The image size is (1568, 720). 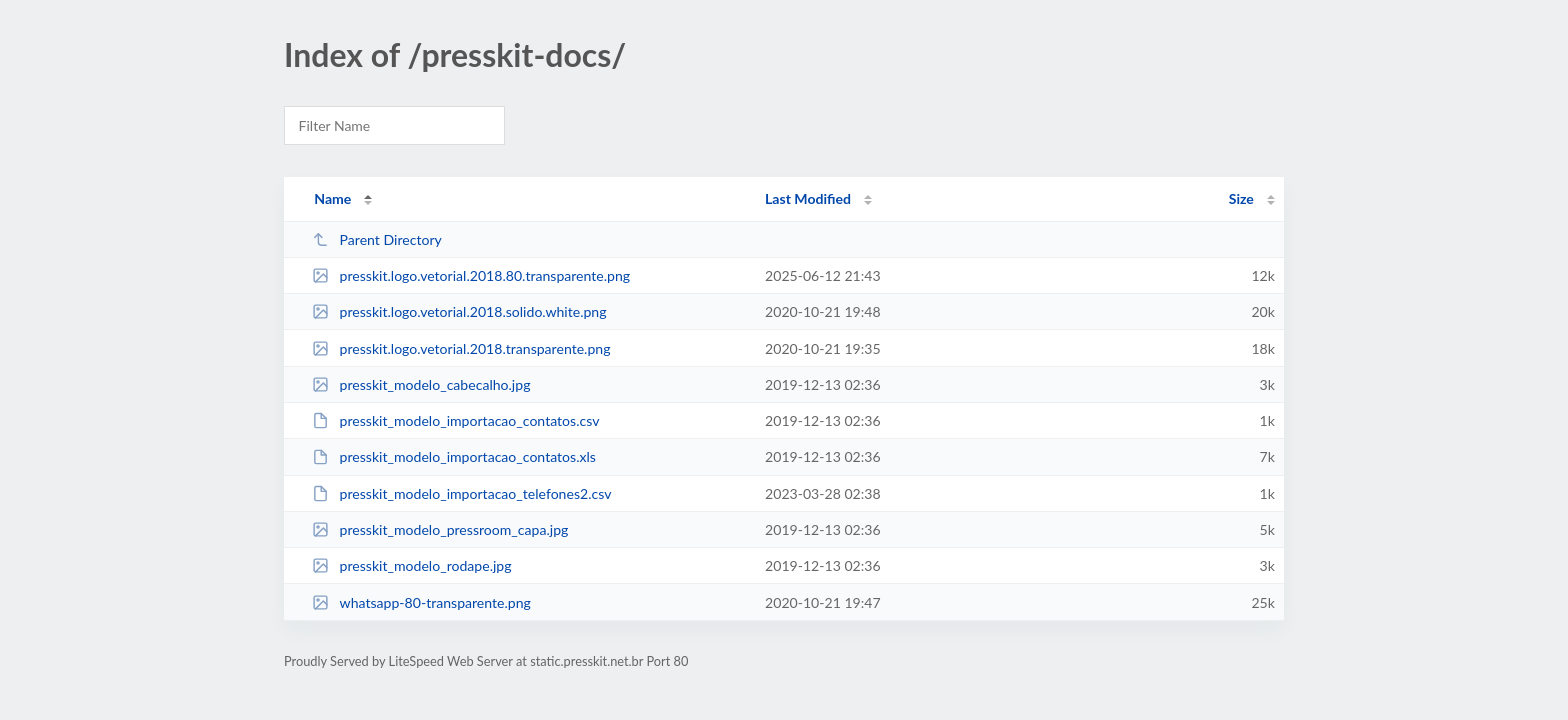 What do you see at coordinates (461, 348) in the screenshot?
I see `presskit.logo.vetorial.2018.transparente.png` at bounding box center [461, 348].